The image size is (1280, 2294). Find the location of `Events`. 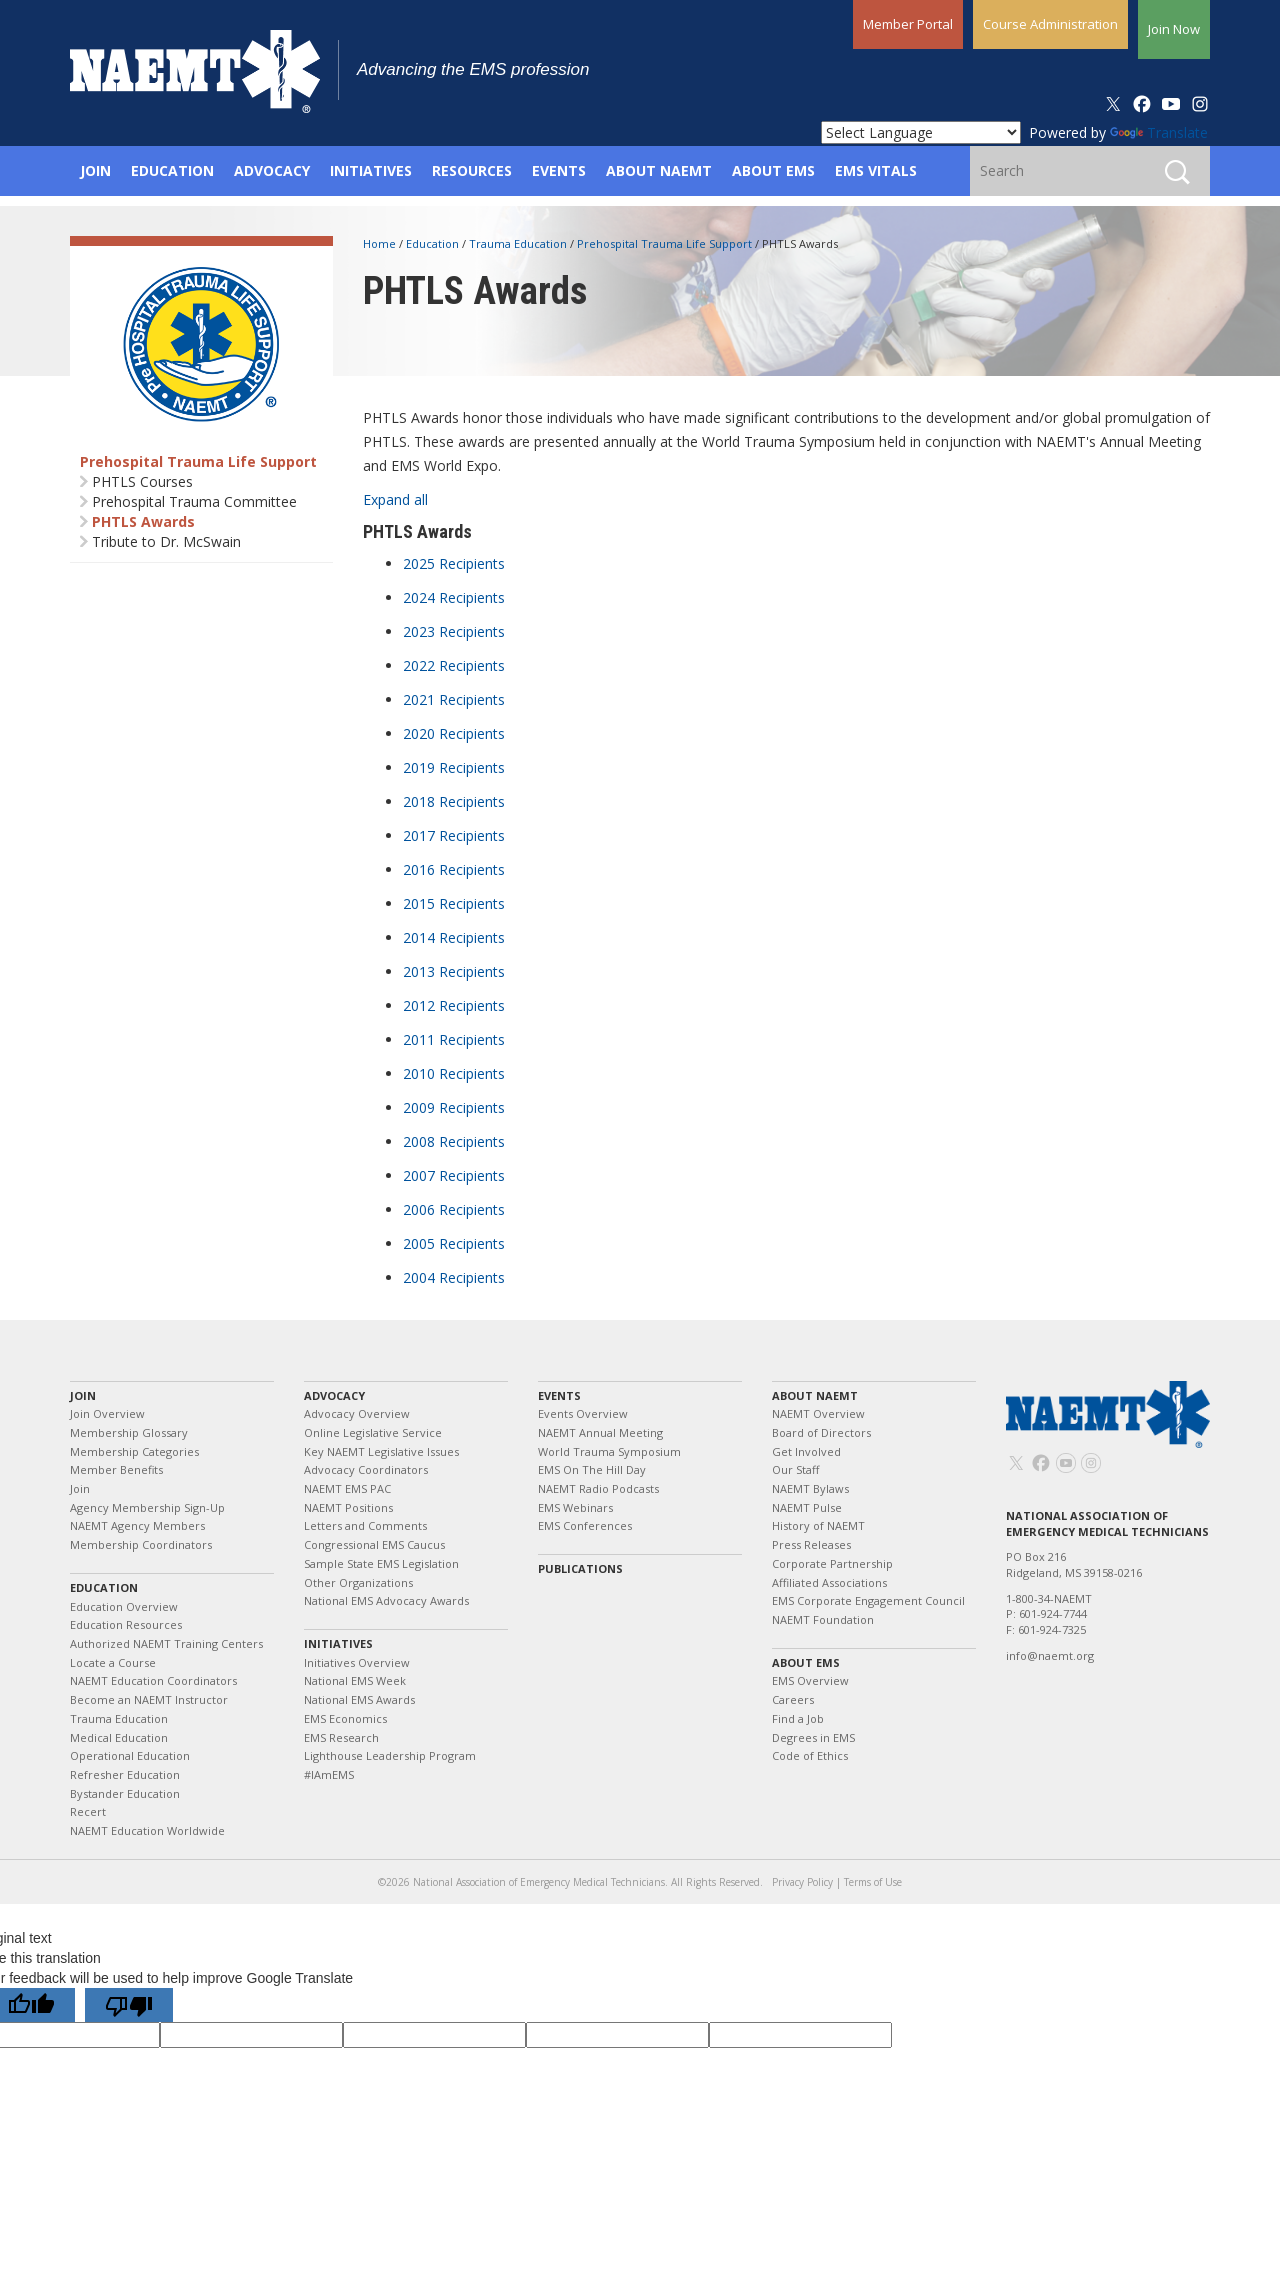

Events is located at coordinates (559, 1395).